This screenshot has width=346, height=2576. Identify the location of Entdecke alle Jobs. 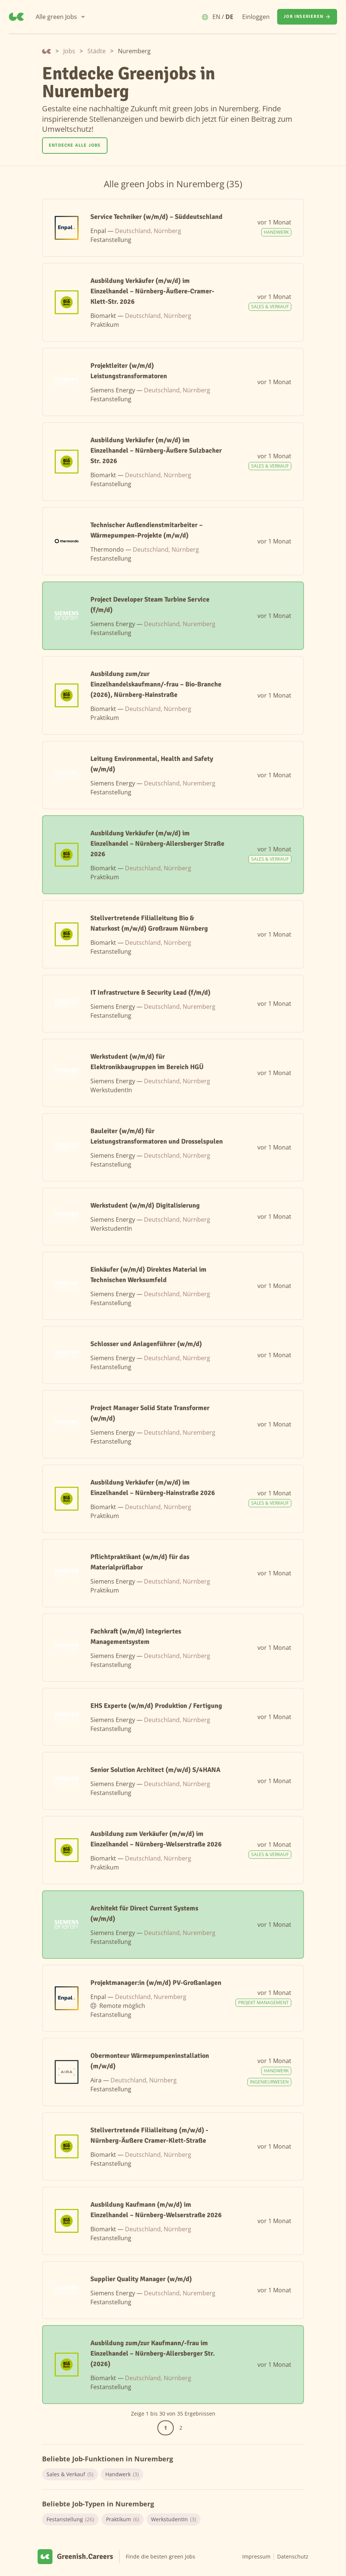
(75, 145).